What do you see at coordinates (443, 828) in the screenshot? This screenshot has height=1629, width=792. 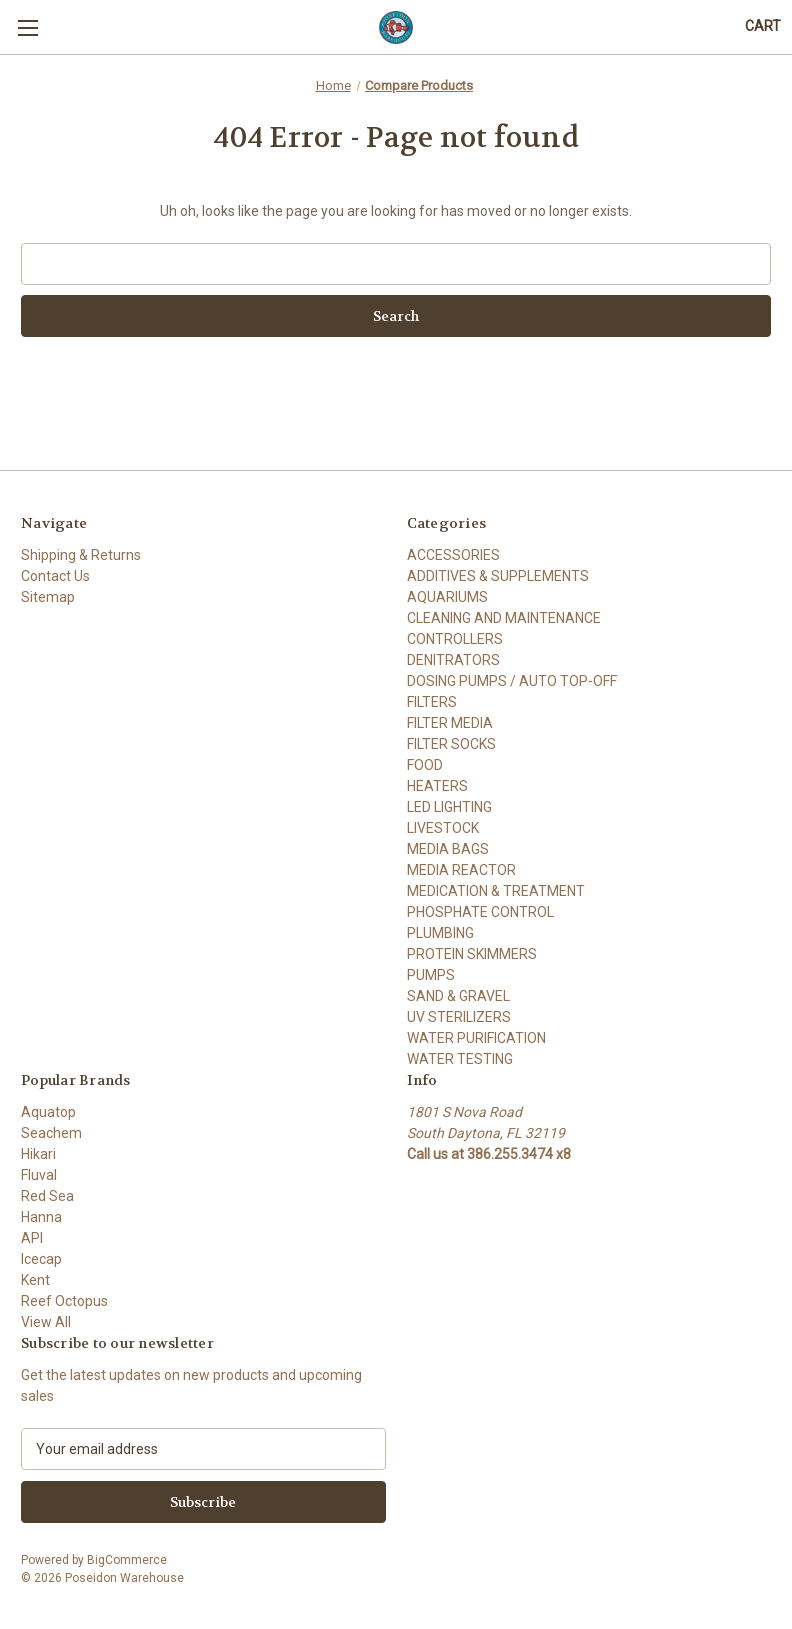 I see `LIVESTOCK` at bounding box center [443, 828].